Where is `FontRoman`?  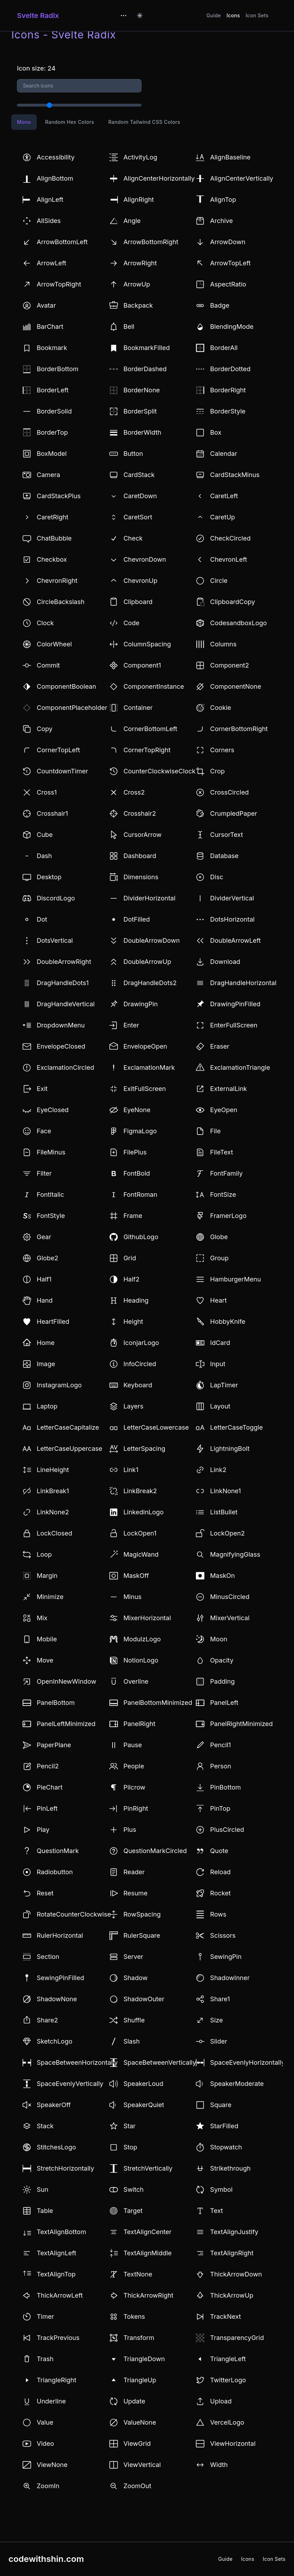 FontRoman is located at coordinates (140, 1194).